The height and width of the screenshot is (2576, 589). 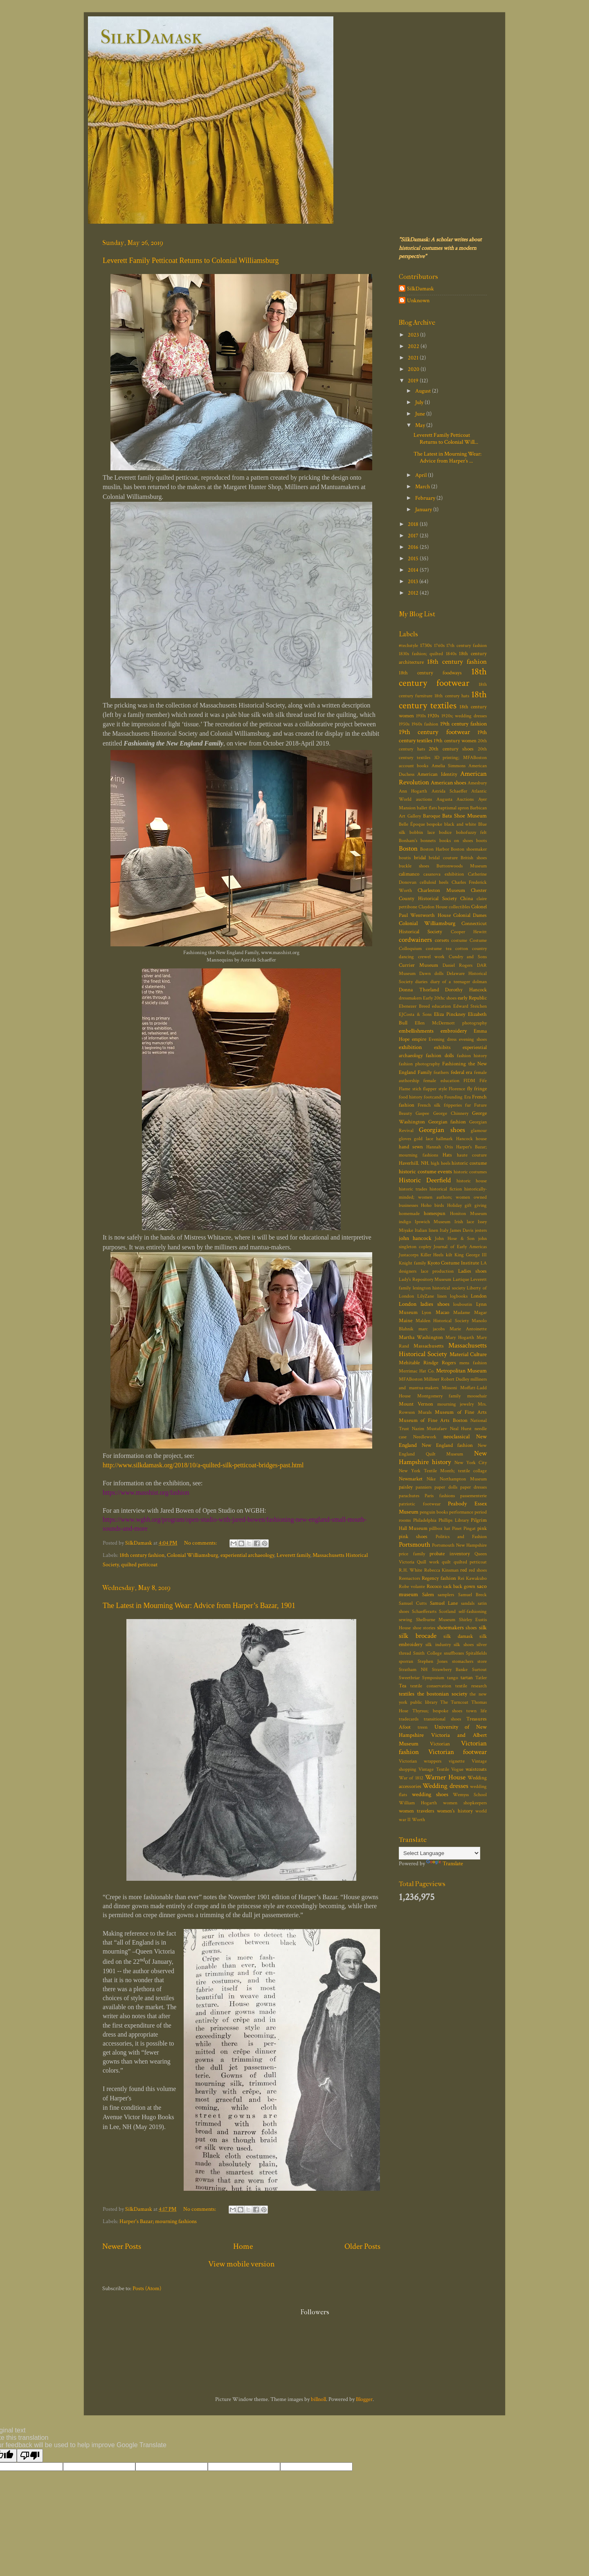 I want to click on Spitalfields, so click(x=476, y=1653).